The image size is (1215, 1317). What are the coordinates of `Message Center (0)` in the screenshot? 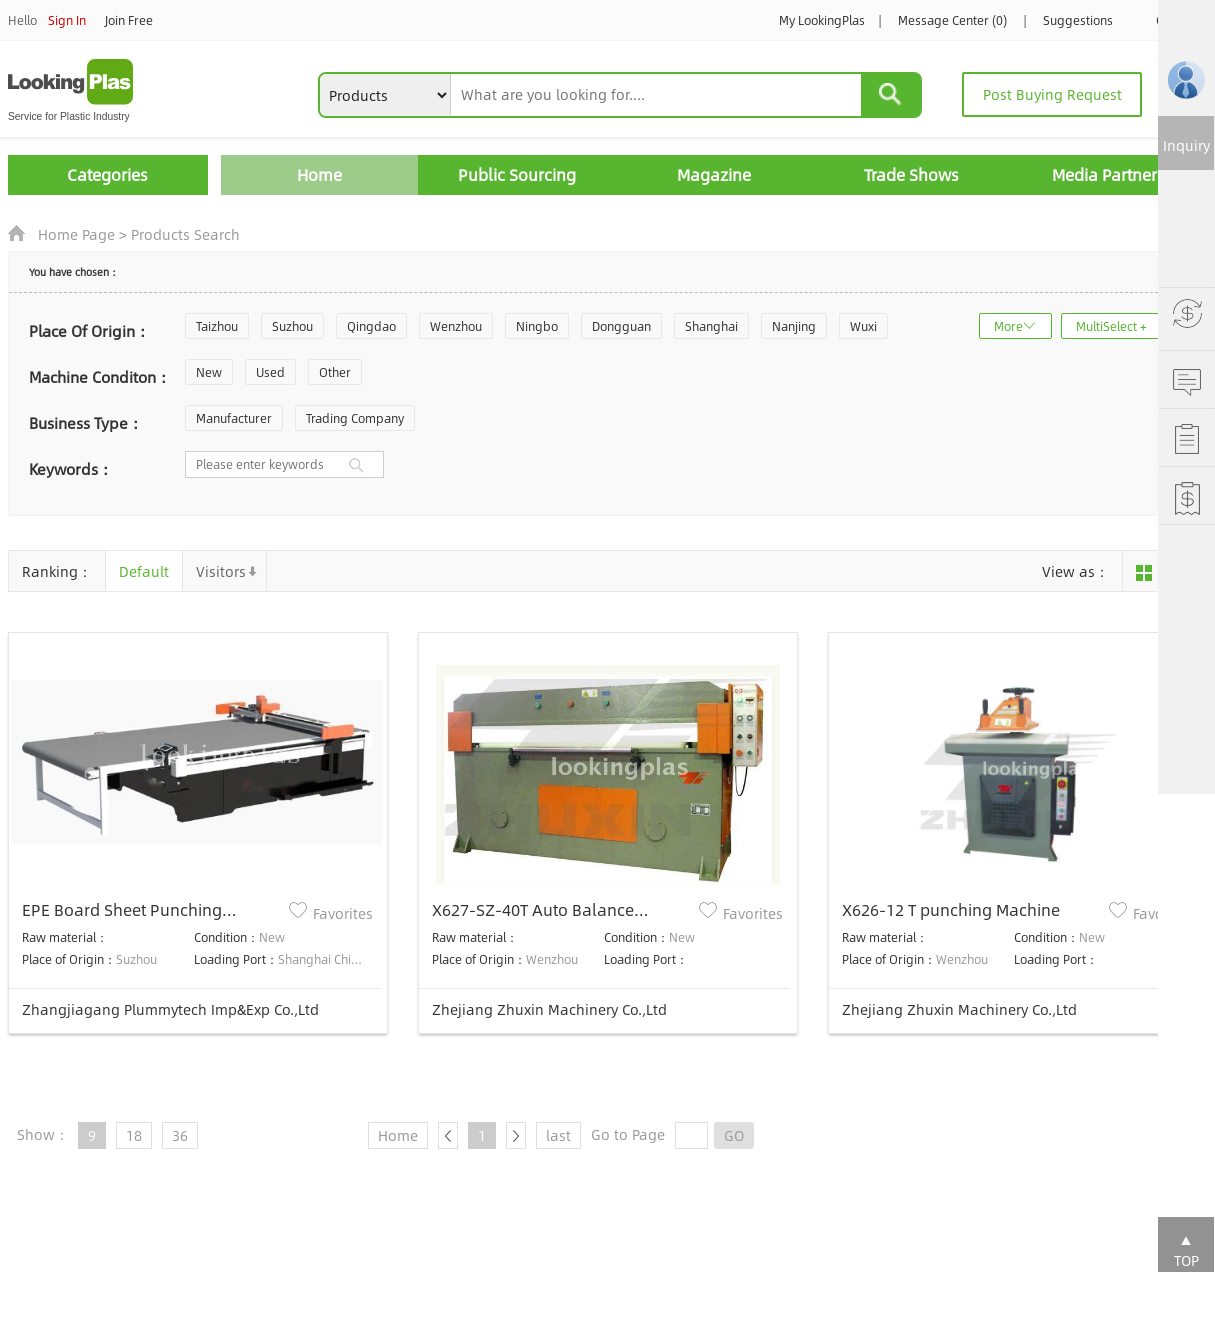 It's located at (952, 20).